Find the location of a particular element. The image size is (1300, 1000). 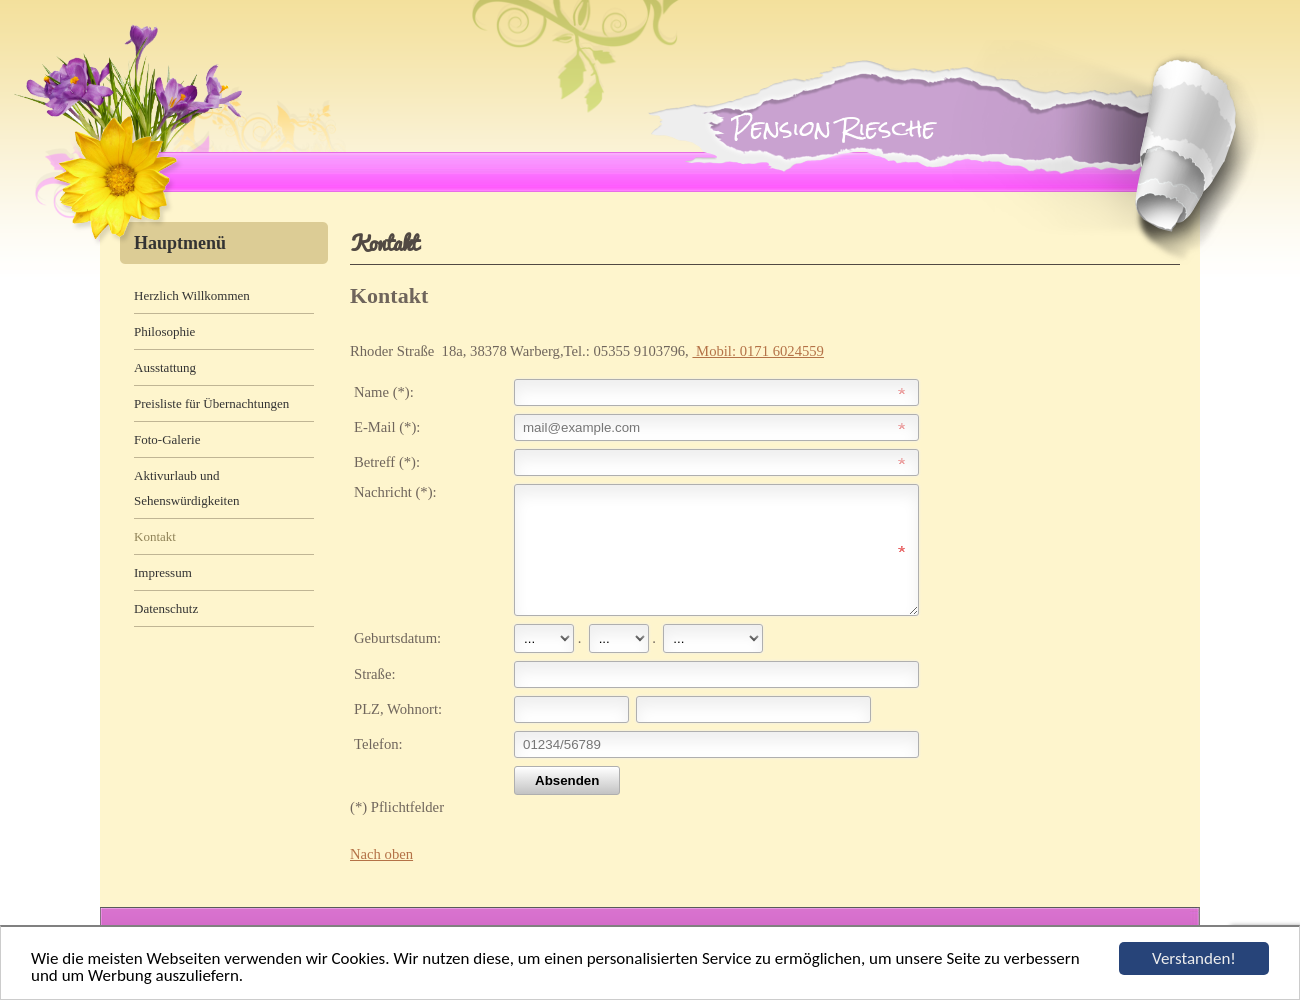

Preisliste für Übernachtungen is located at coordinates (211, 403).